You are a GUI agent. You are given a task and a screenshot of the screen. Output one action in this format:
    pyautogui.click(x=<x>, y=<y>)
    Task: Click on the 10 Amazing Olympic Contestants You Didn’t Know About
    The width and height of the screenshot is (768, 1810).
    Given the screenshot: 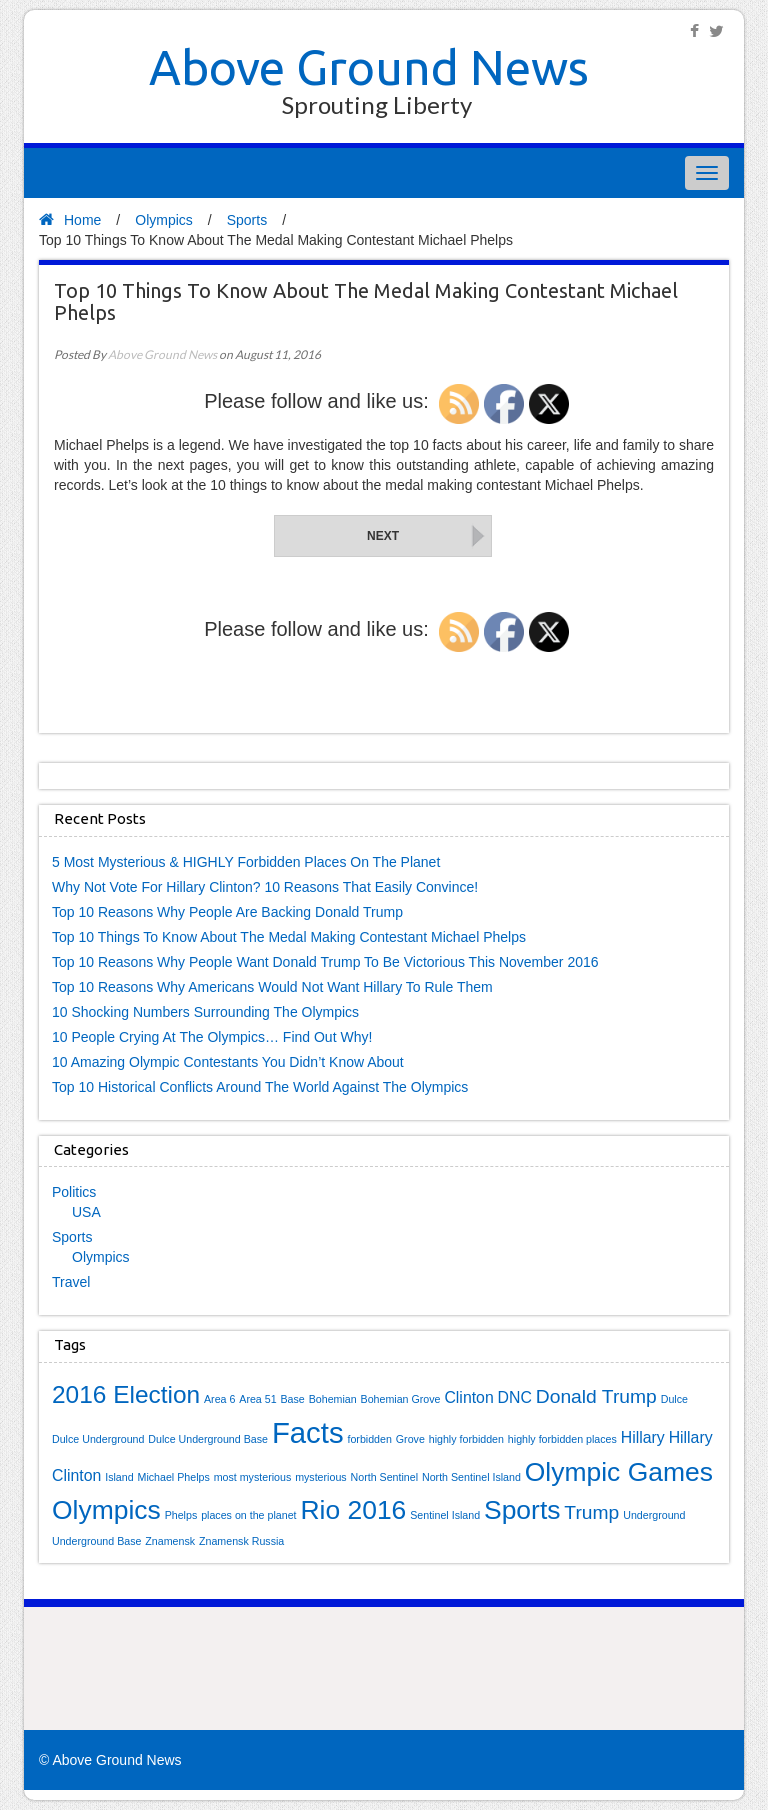 What is the action you would take?
    pyautogui.click(x=228, y=1062)
    